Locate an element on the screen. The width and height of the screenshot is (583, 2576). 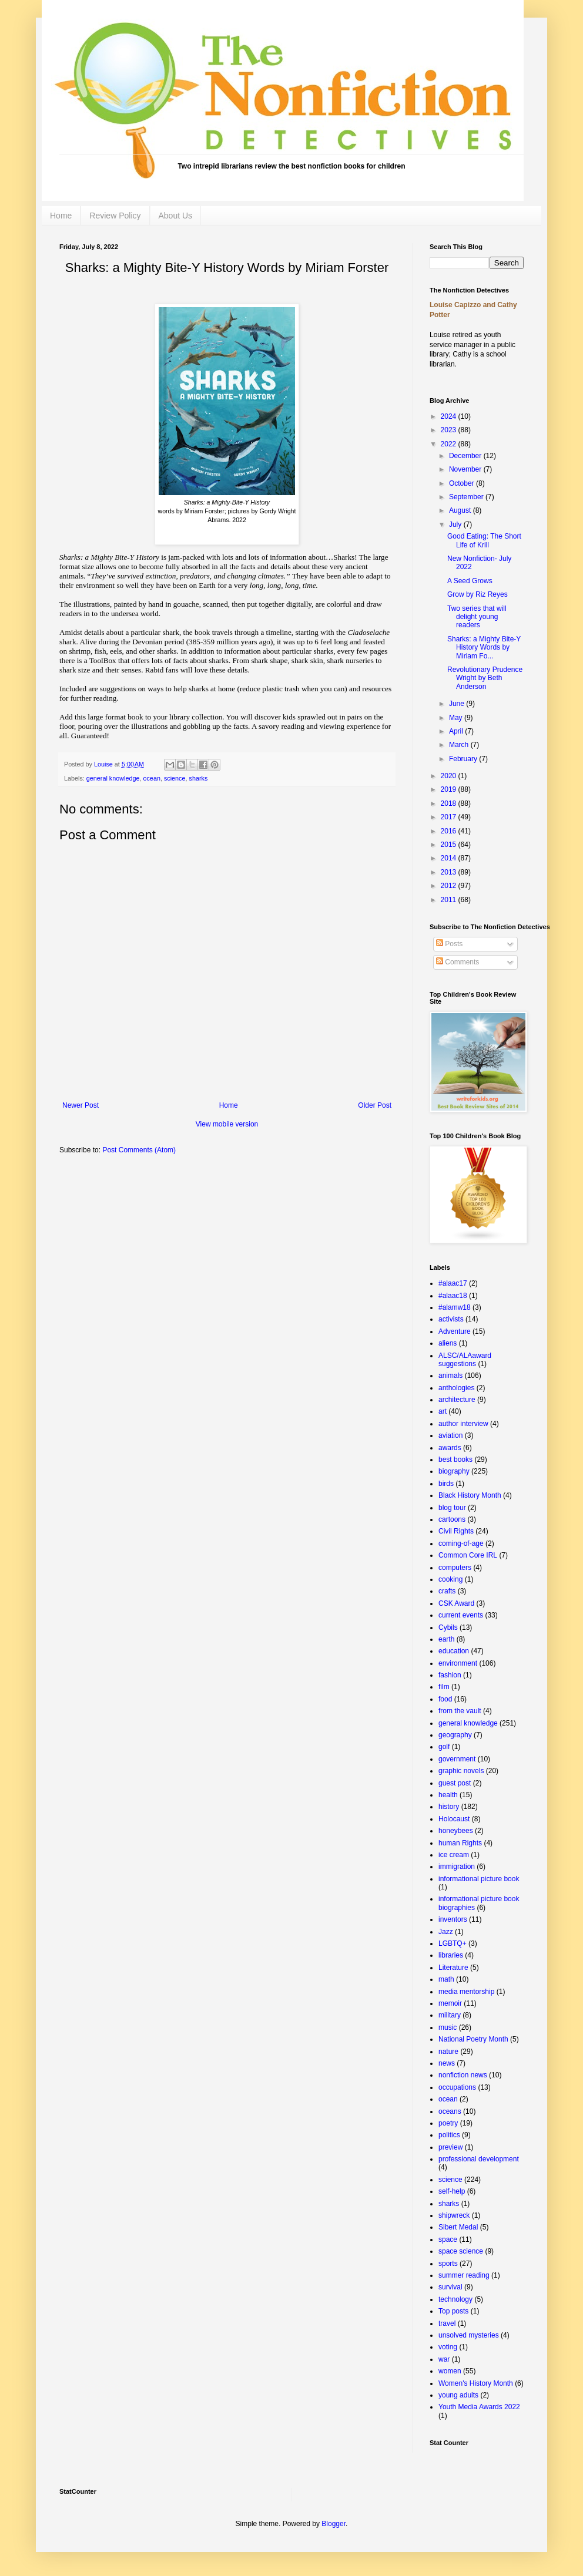
technology is located at coordinates (455, 2299).